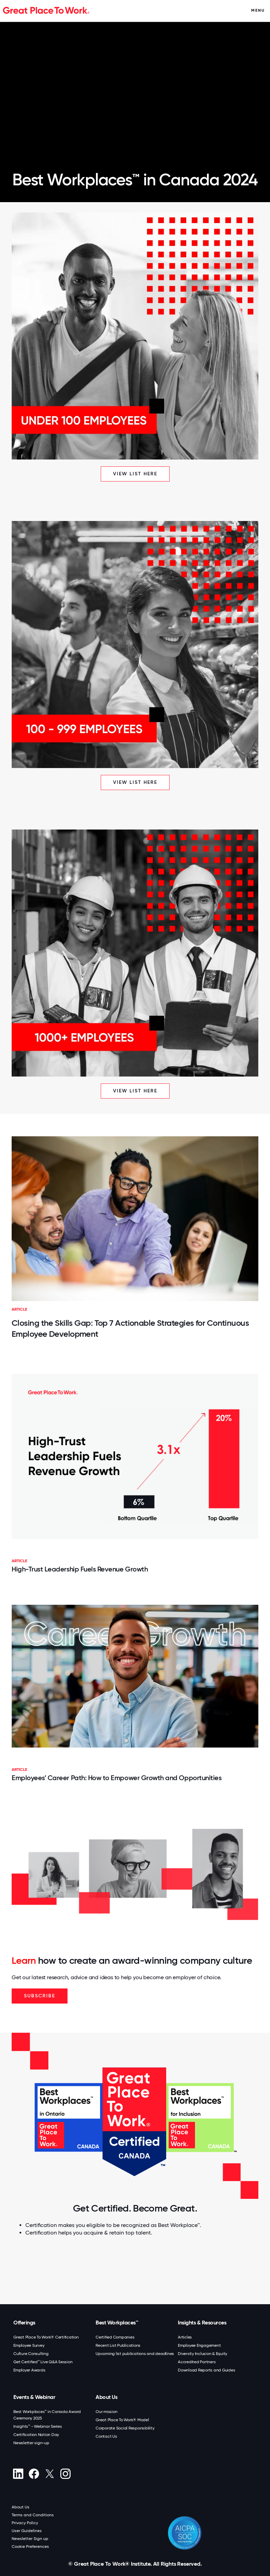 The height and width of the screenshot is (2576, 270). What do you see at coordinates (30, 2538) in the screenshot?
I see `Newsletter Sign up` at bounding box center [30, 2538].